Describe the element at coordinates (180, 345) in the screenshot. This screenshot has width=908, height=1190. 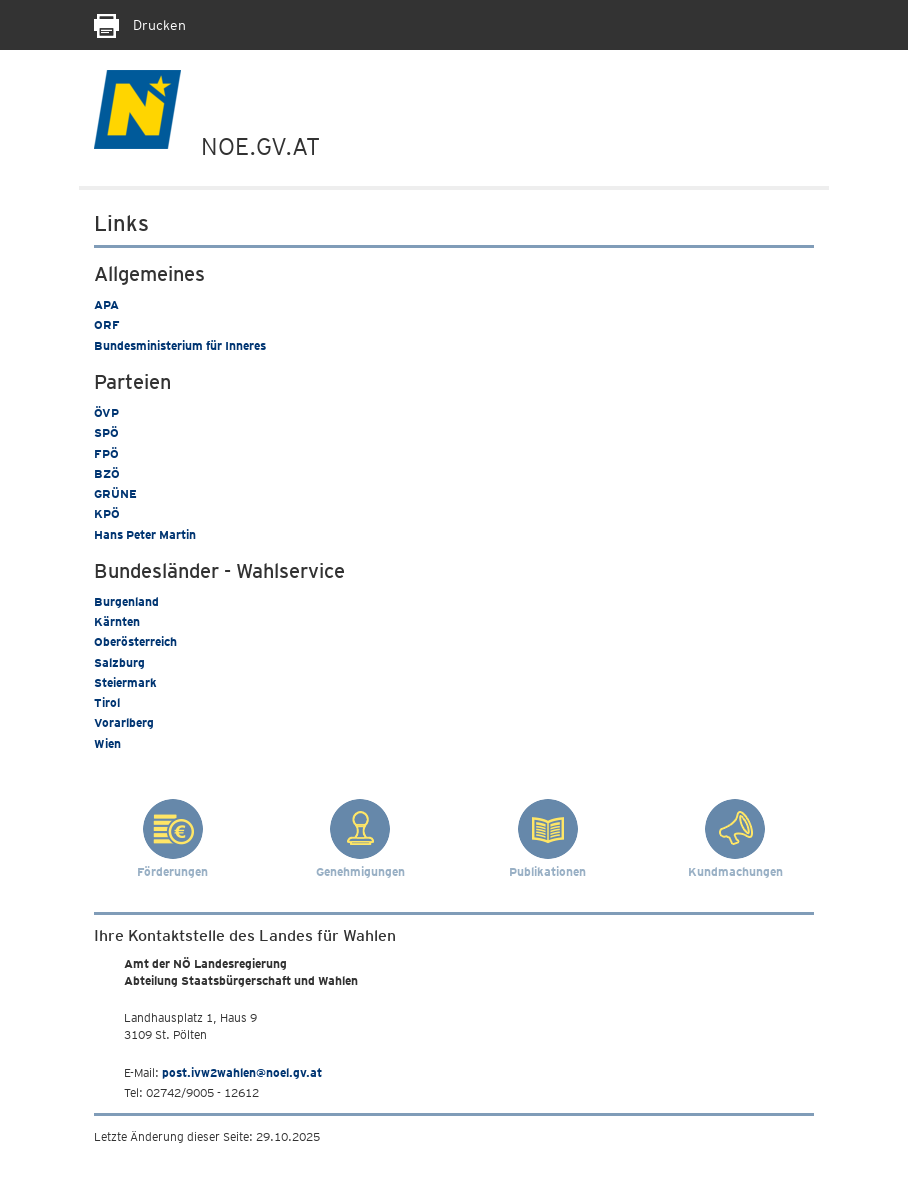
I see `Bundesministerium für Inneres` at that location.